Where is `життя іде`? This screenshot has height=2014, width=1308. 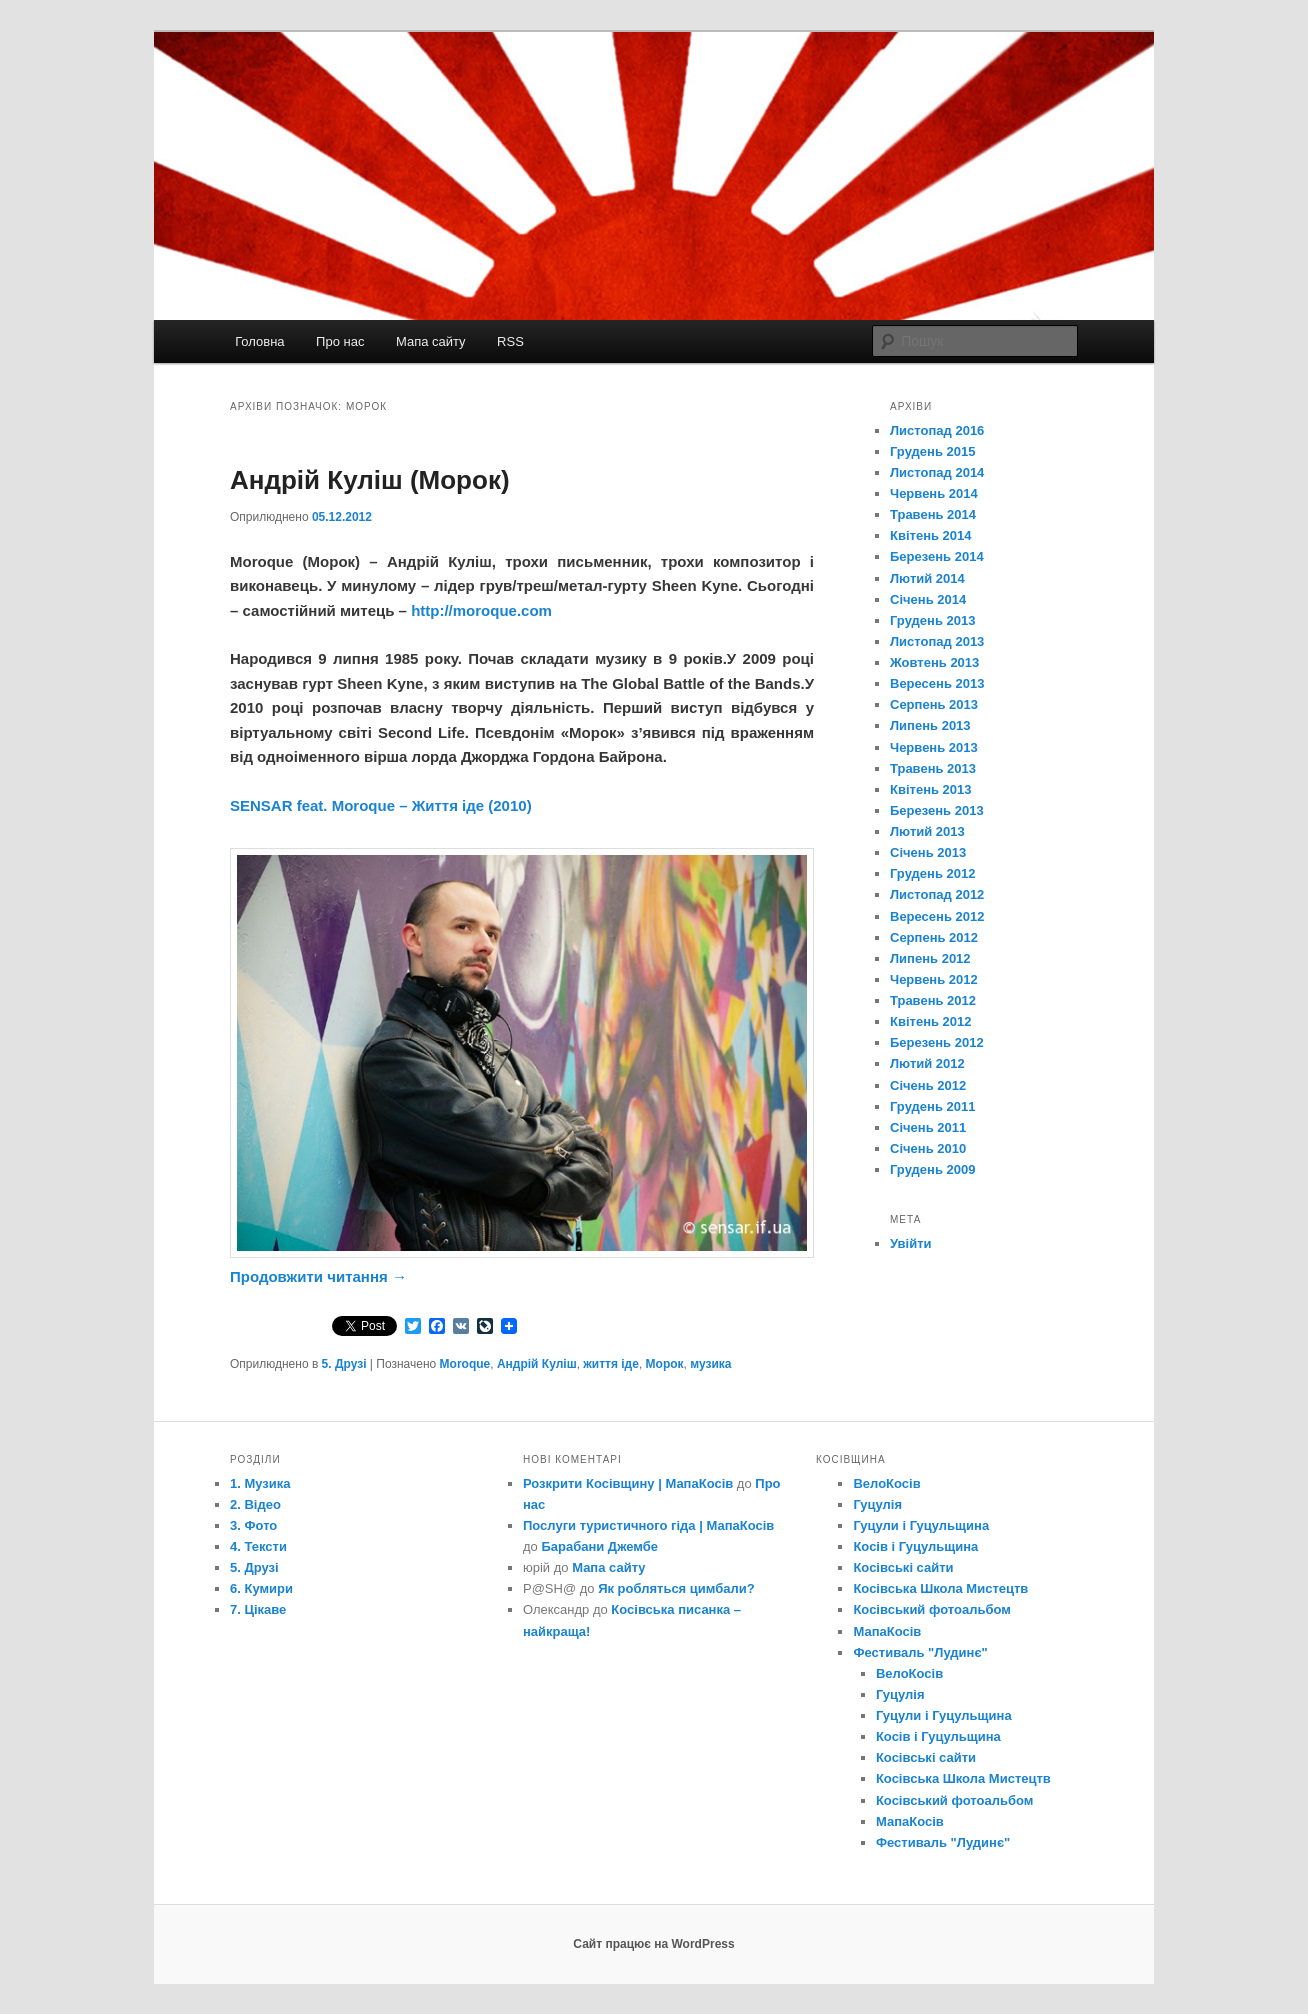
життя іде is located at coordinates (611, 1364).